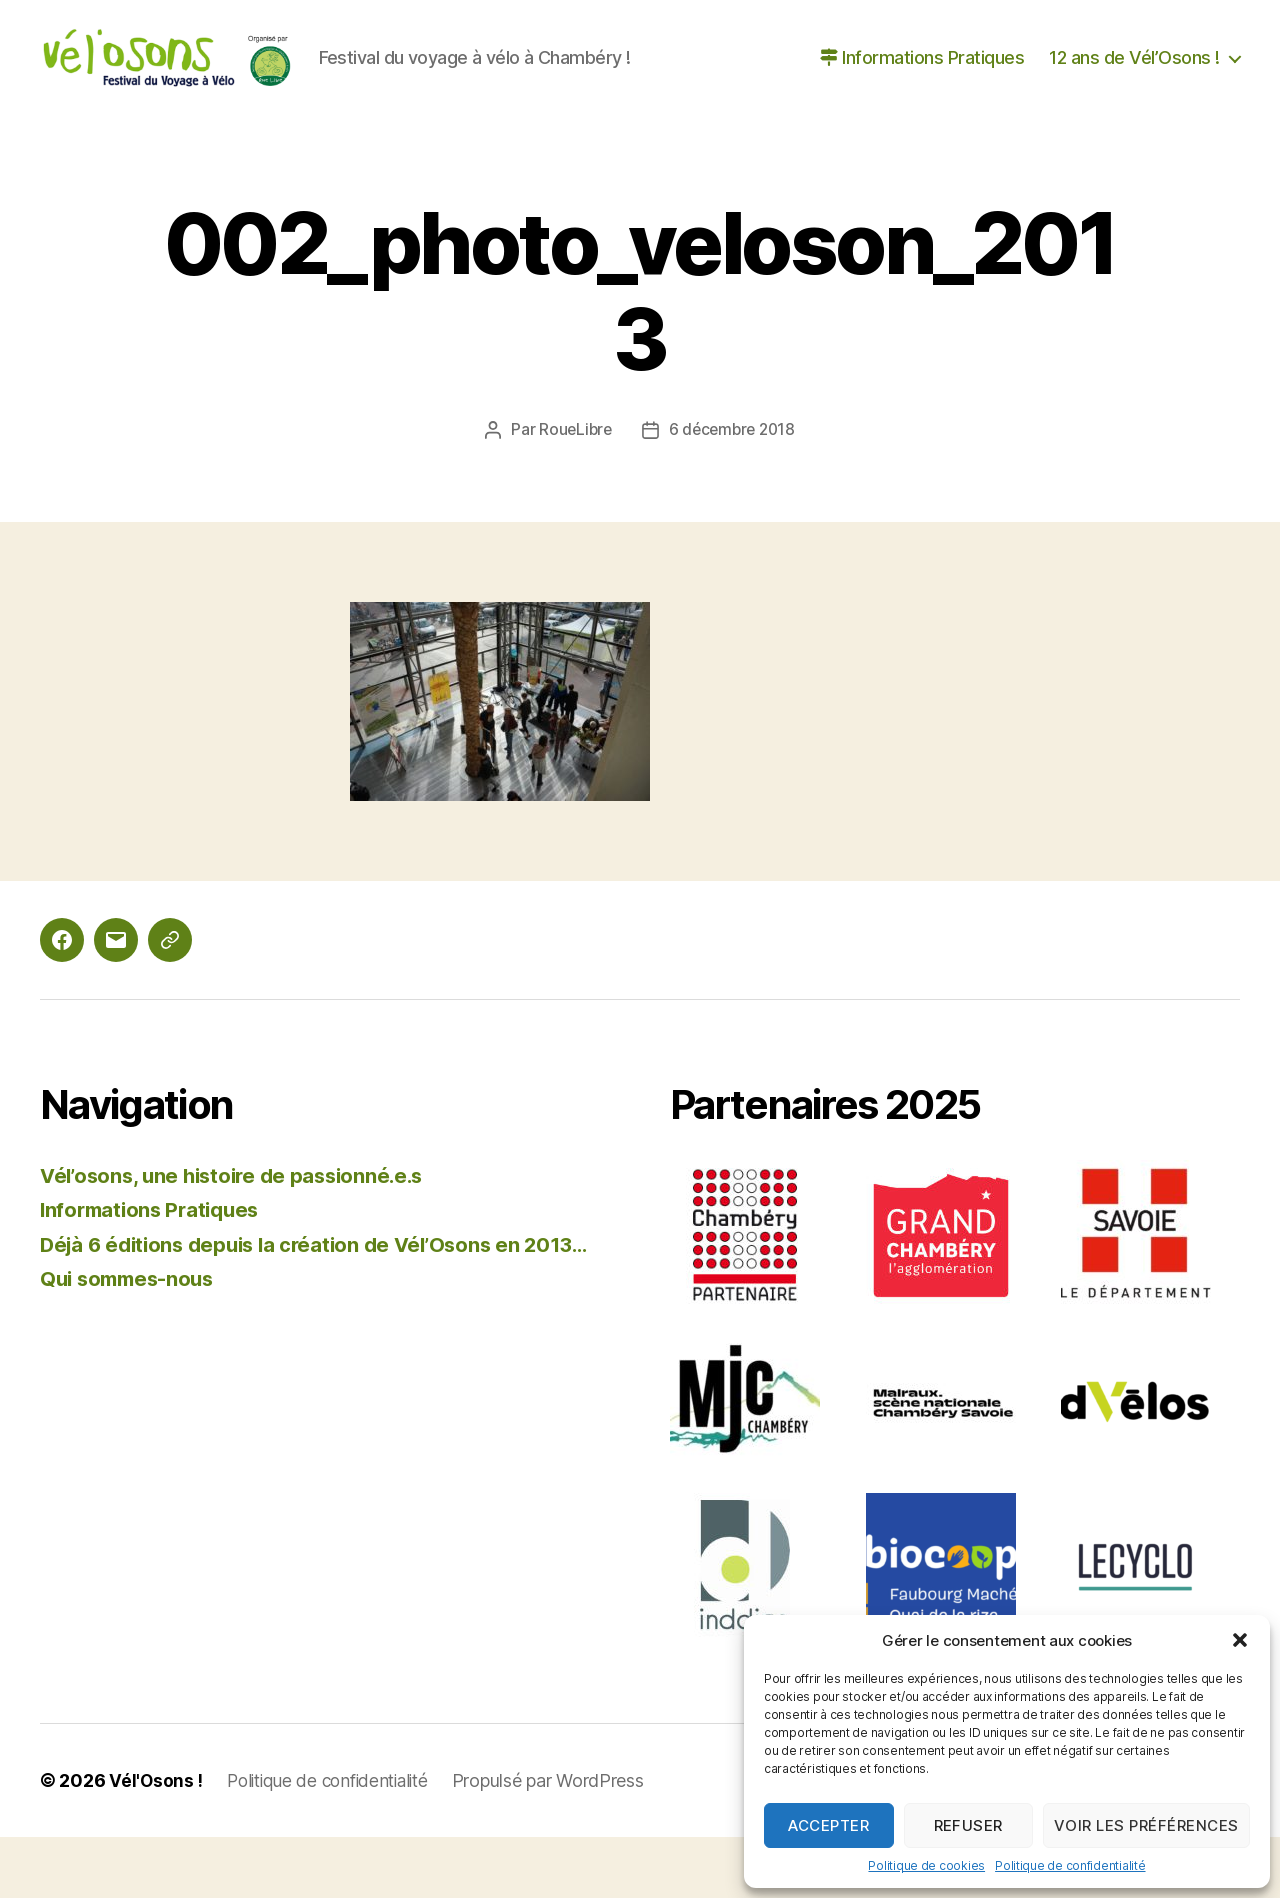 The image size is (1280, 1898). I want to click on Accepter, so click(828, 1825).